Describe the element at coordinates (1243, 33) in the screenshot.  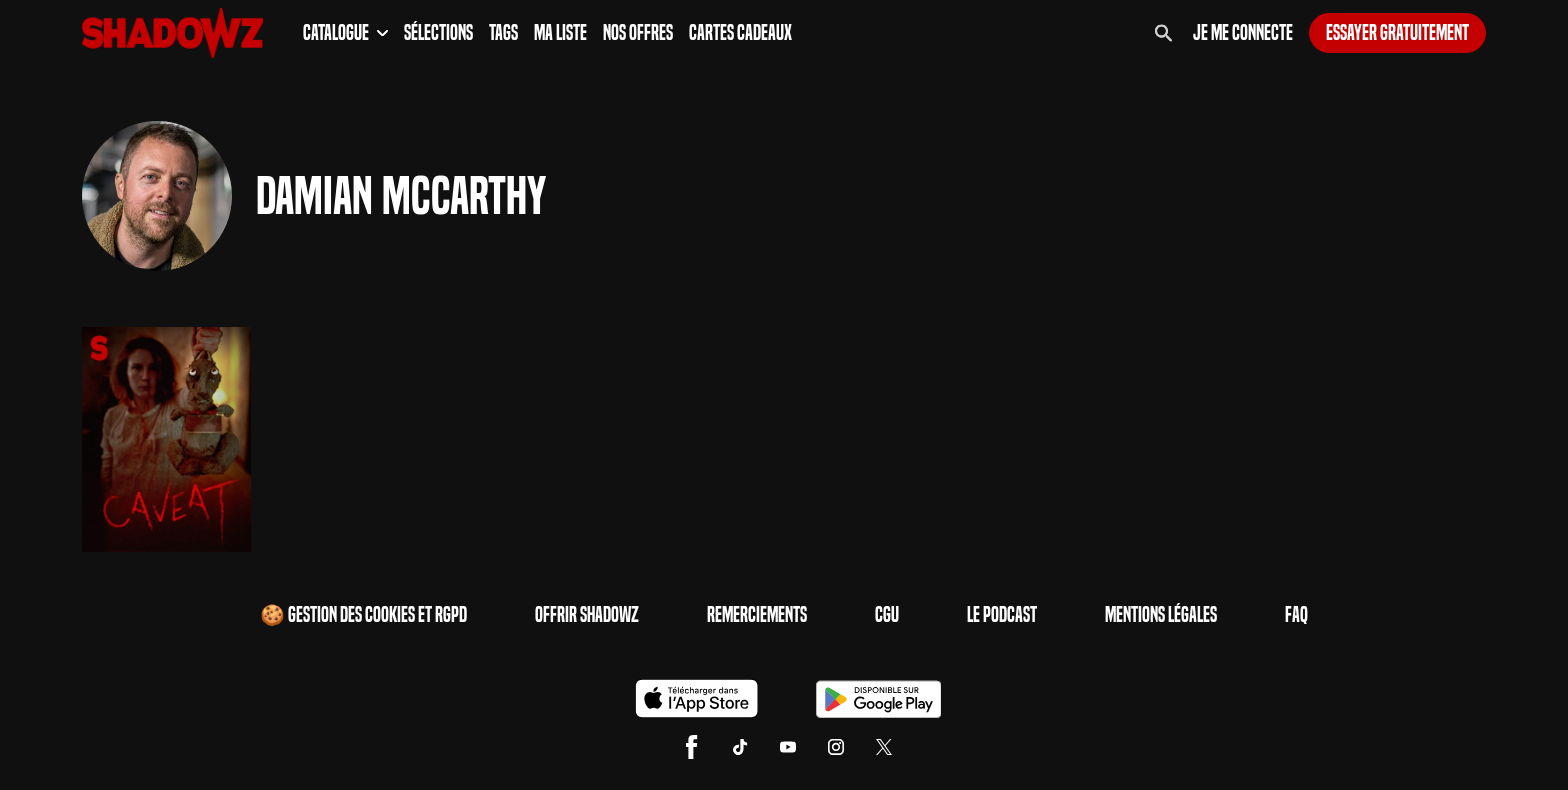
I see `Je me connecte` at that location.